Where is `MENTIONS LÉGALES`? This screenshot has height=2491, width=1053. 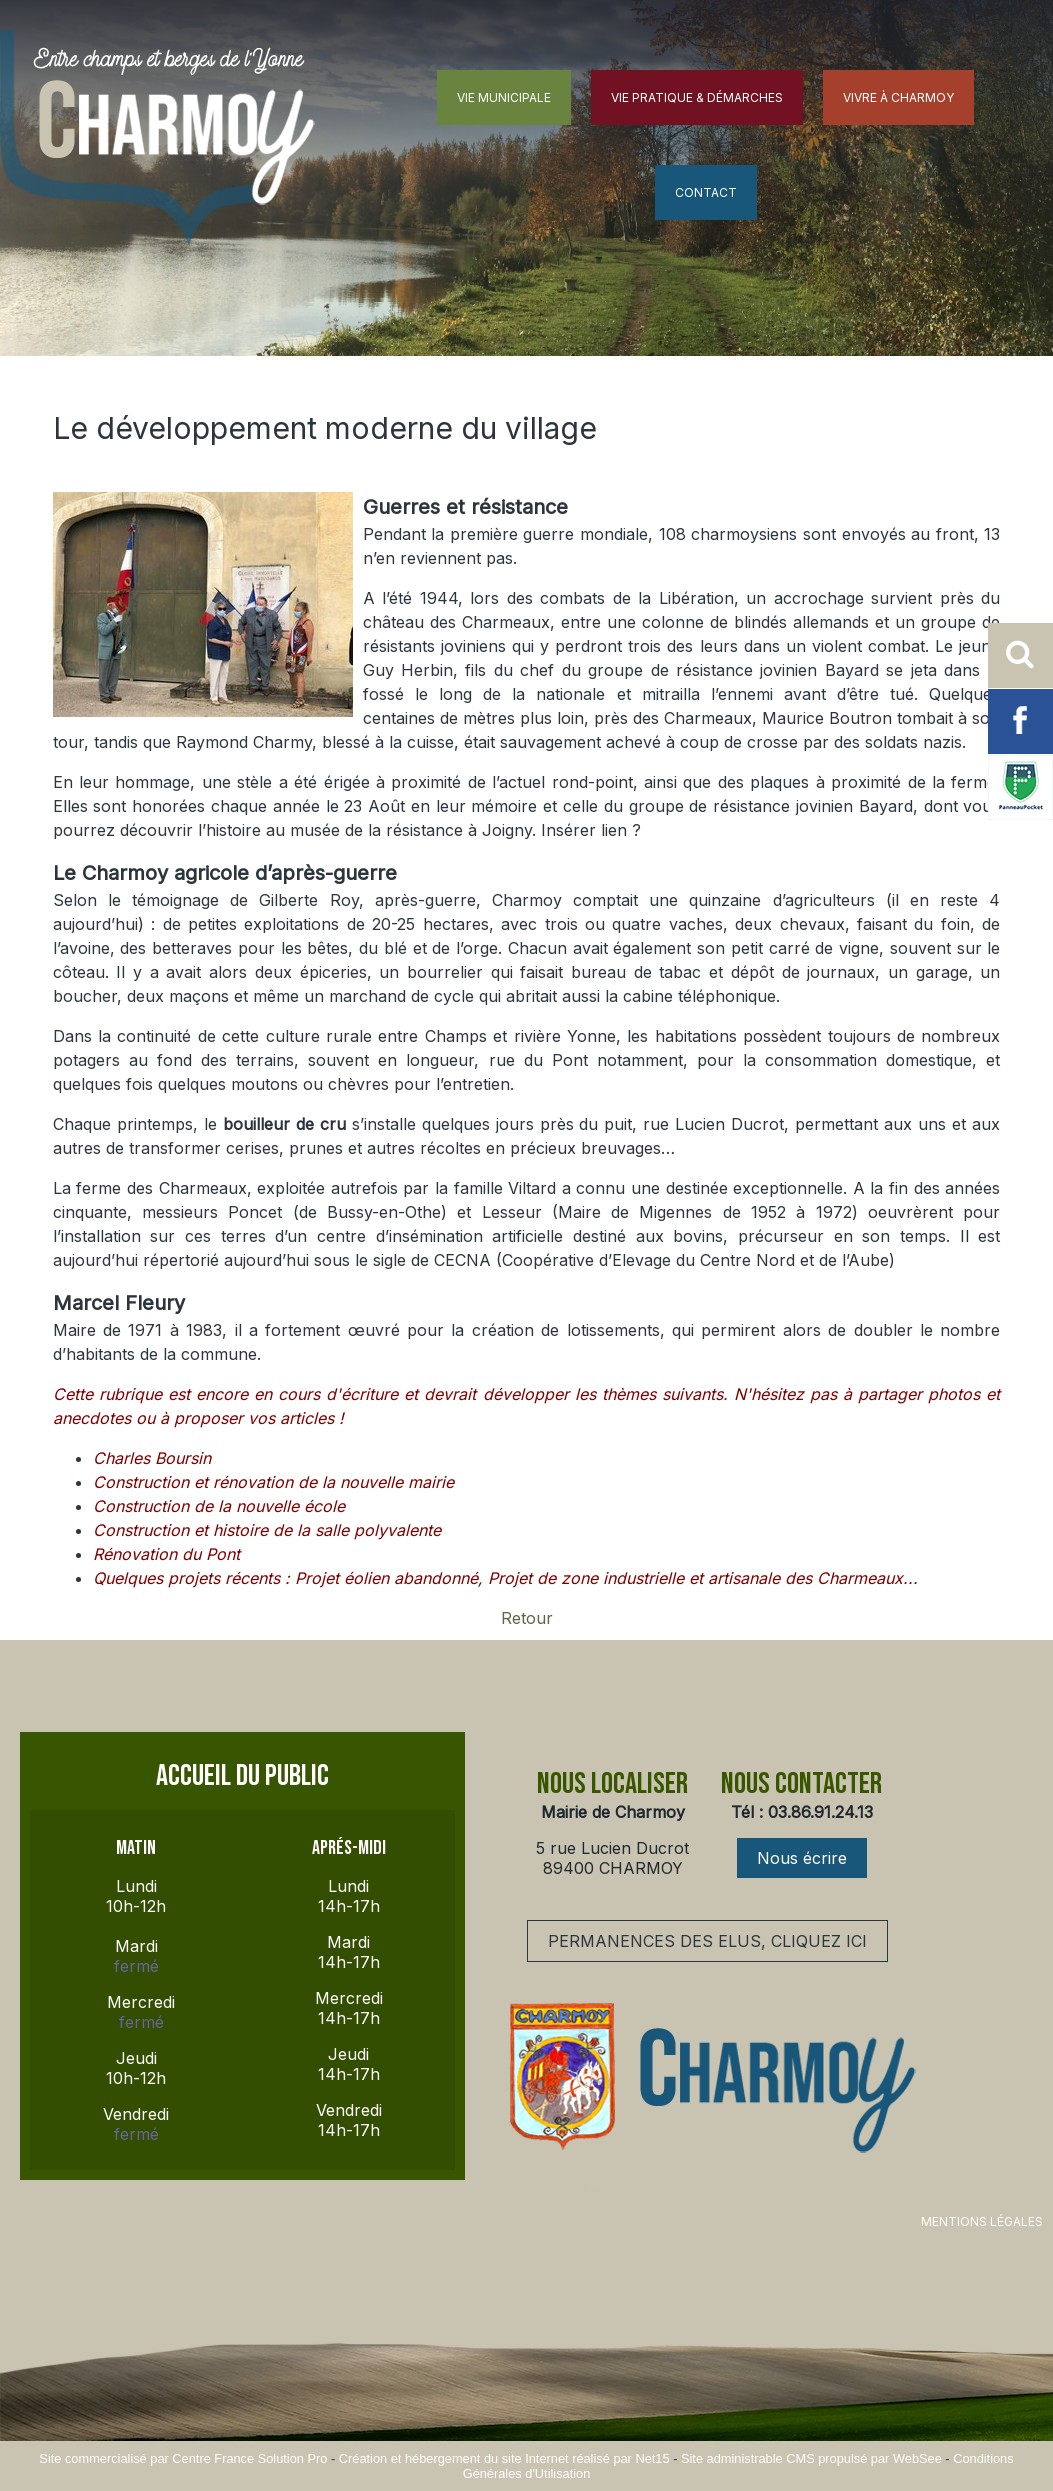 MENTIONS LÉGALES is located at coordinates (982, 2221).